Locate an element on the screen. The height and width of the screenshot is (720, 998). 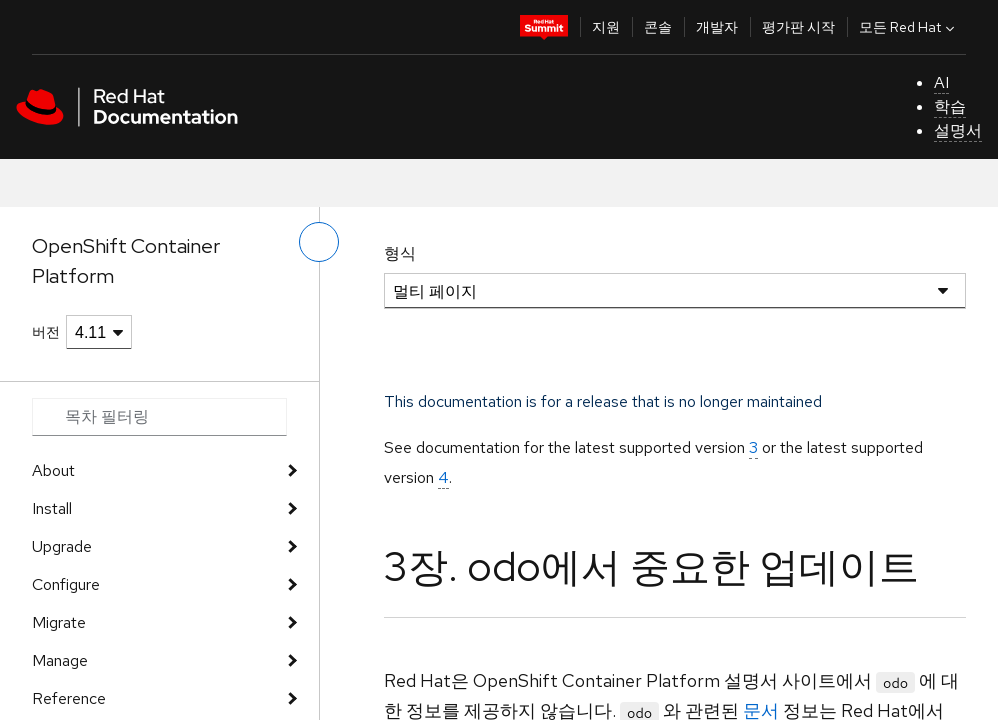
버전 is located at coordinates (46, 332).